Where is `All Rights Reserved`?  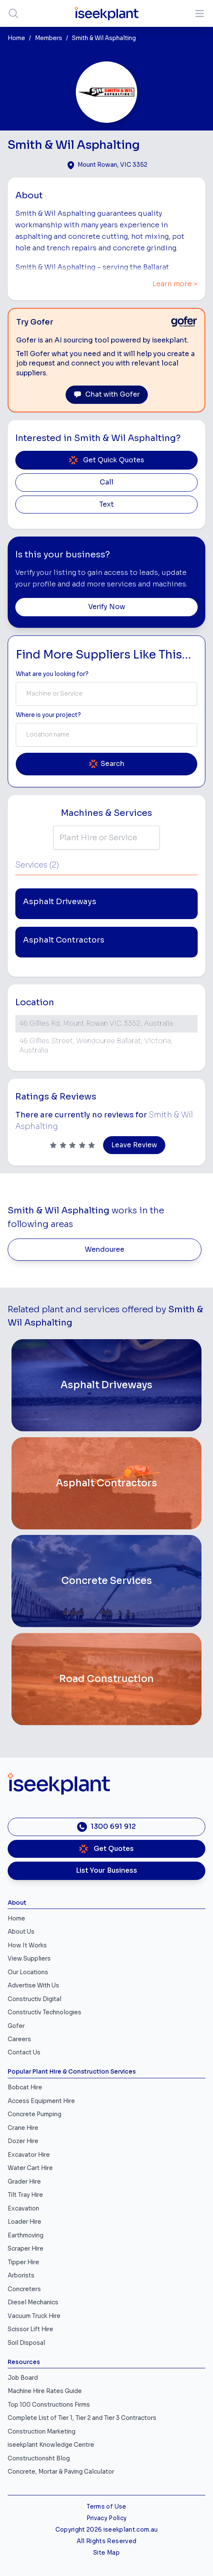 All Rights Reserved is located at coordinates (106, 2541).